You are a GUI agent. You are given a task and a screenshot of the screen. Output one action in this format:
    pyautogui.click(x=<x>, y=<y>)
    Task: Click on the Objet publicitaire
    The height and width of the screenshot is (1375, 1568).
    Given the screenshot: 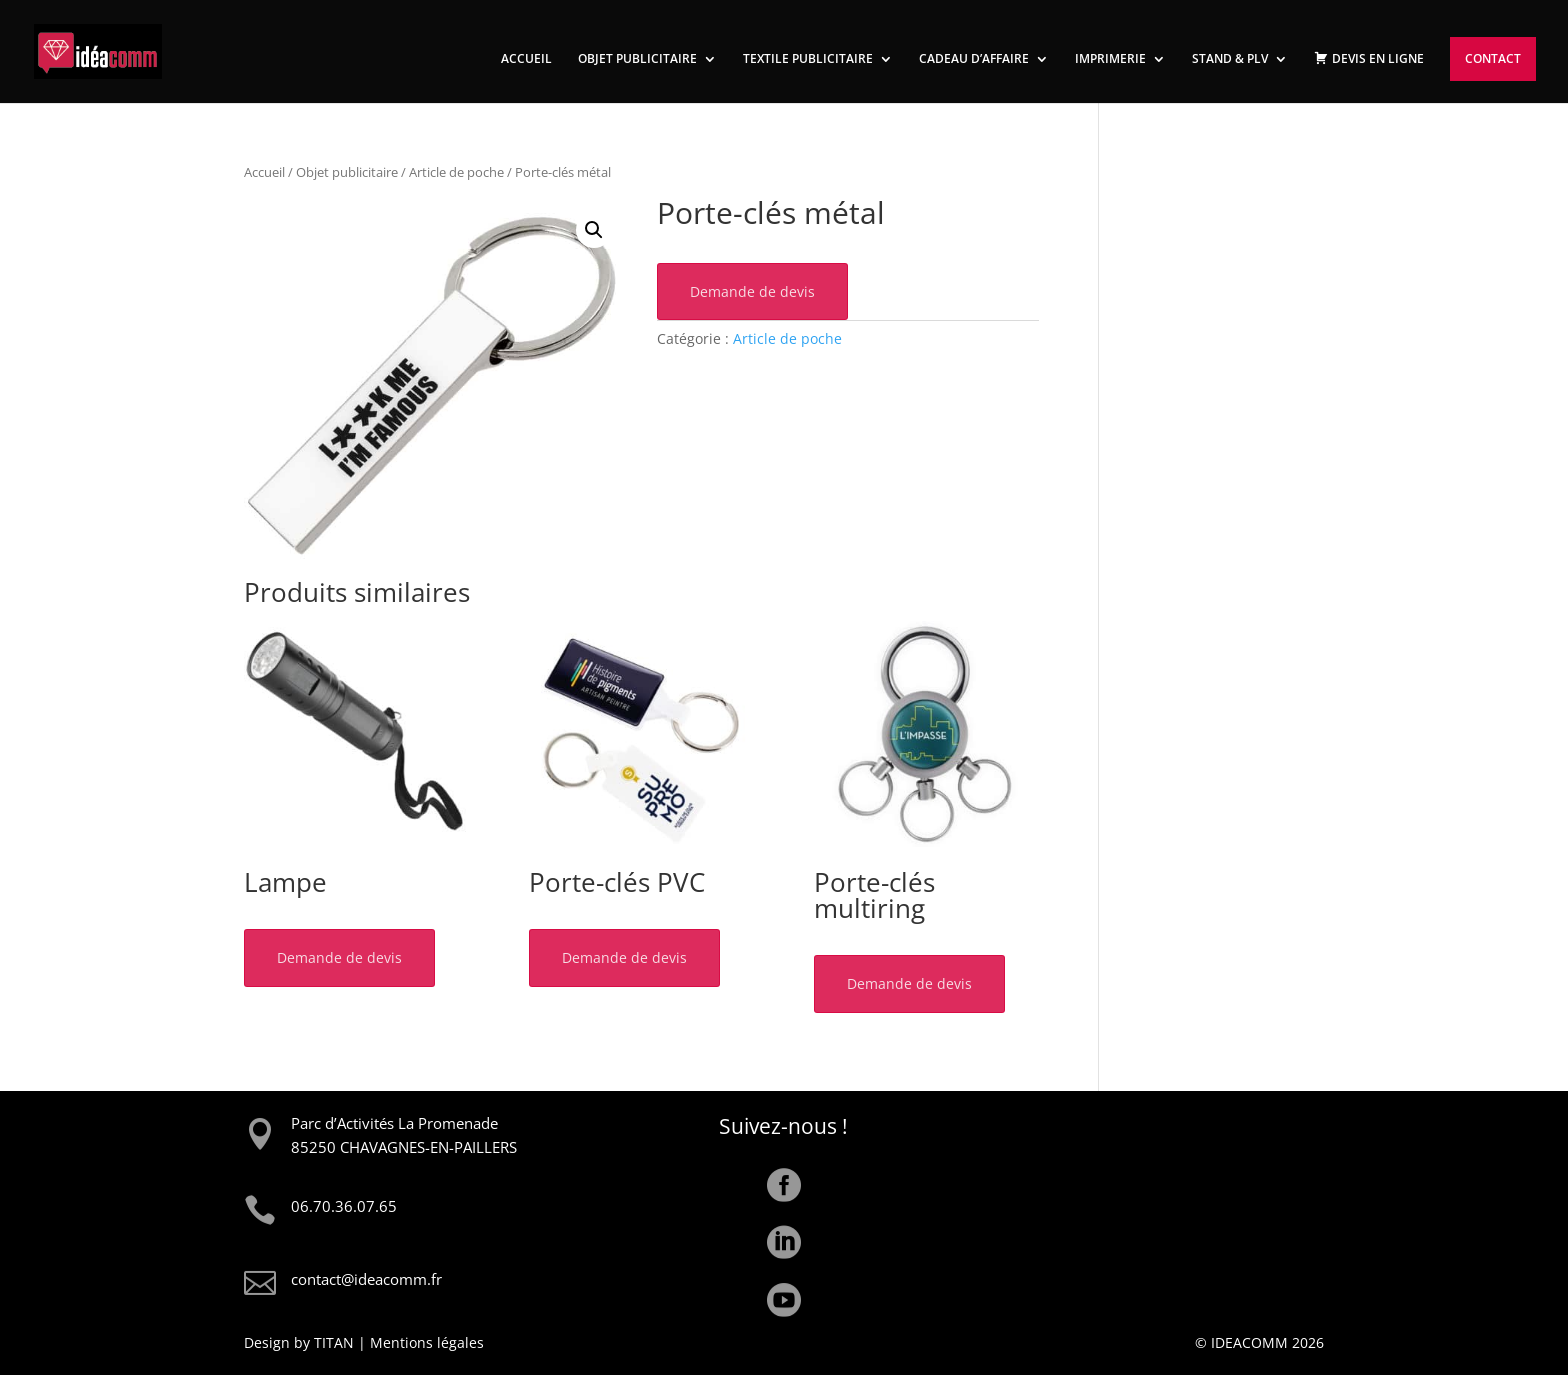 What is the action you would take?
    pyautogui.click(x=347, y=172)
    